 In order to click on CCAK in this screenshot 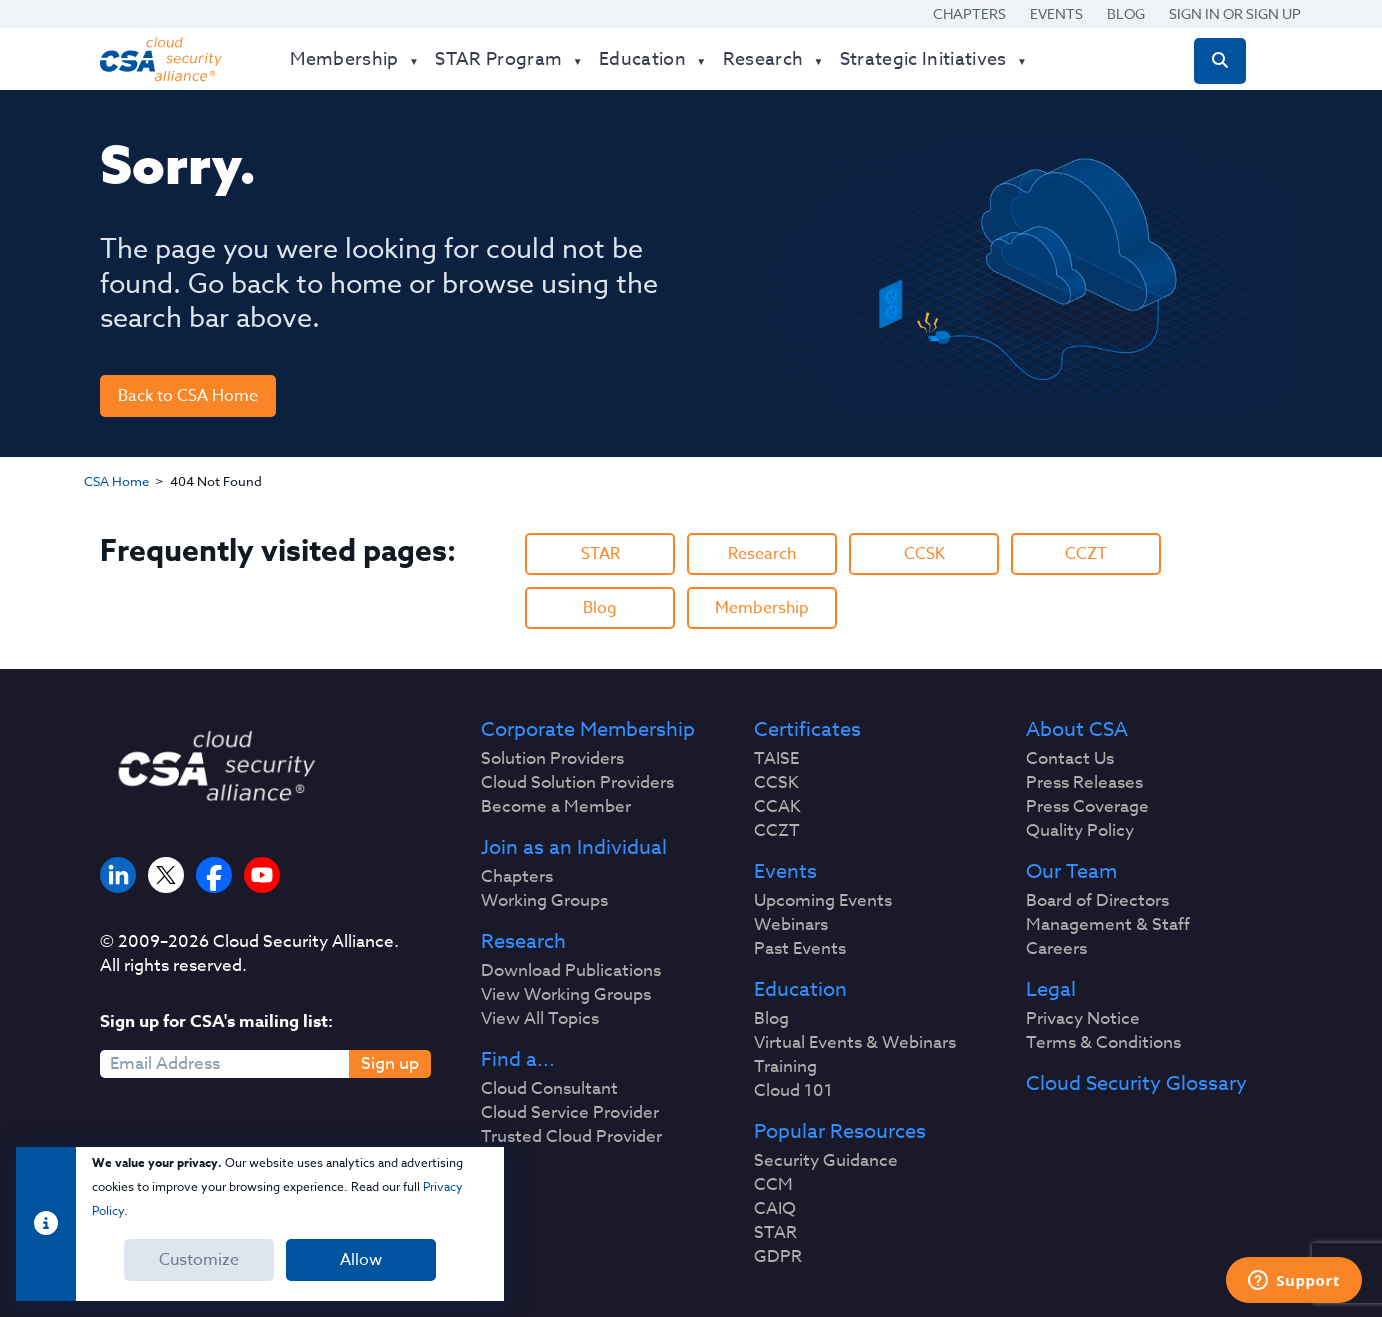, I will do `click(777, 807)`.